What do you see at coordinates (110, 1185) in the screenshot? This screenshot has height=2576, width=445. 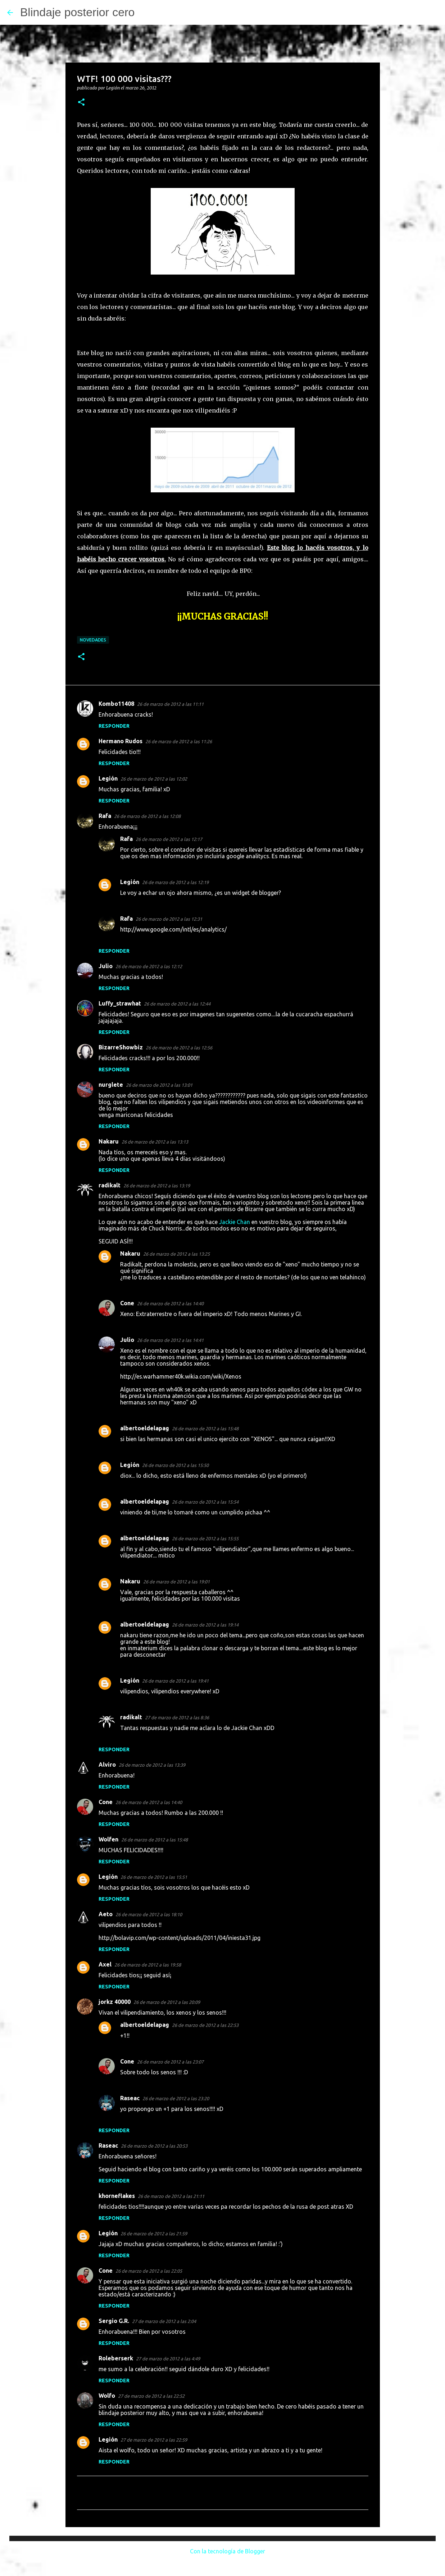 I see `radikalt` at bounding box center [110, 1185].